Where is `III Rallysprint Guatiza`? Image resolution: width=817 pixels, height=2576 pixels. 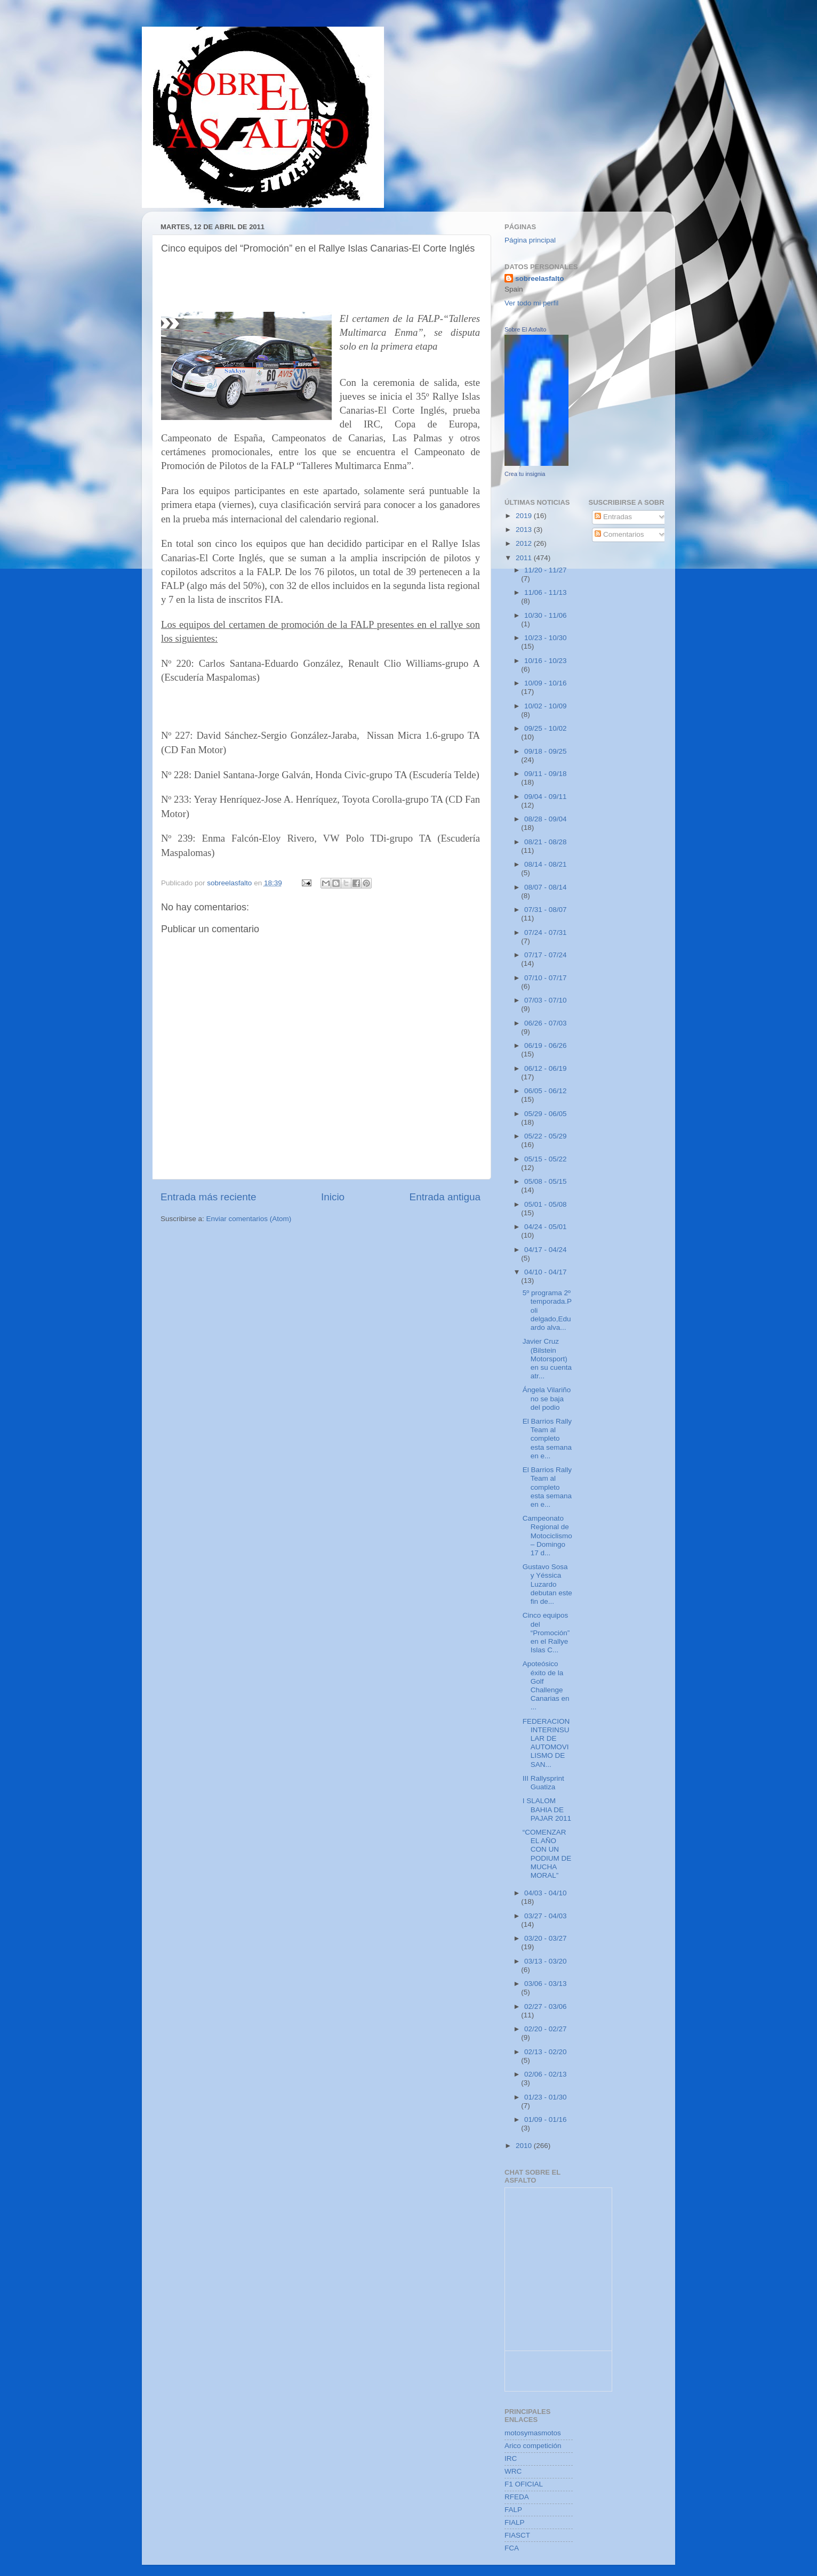
III Rallysprint Guatiza is located at coordinates (543, 1782).